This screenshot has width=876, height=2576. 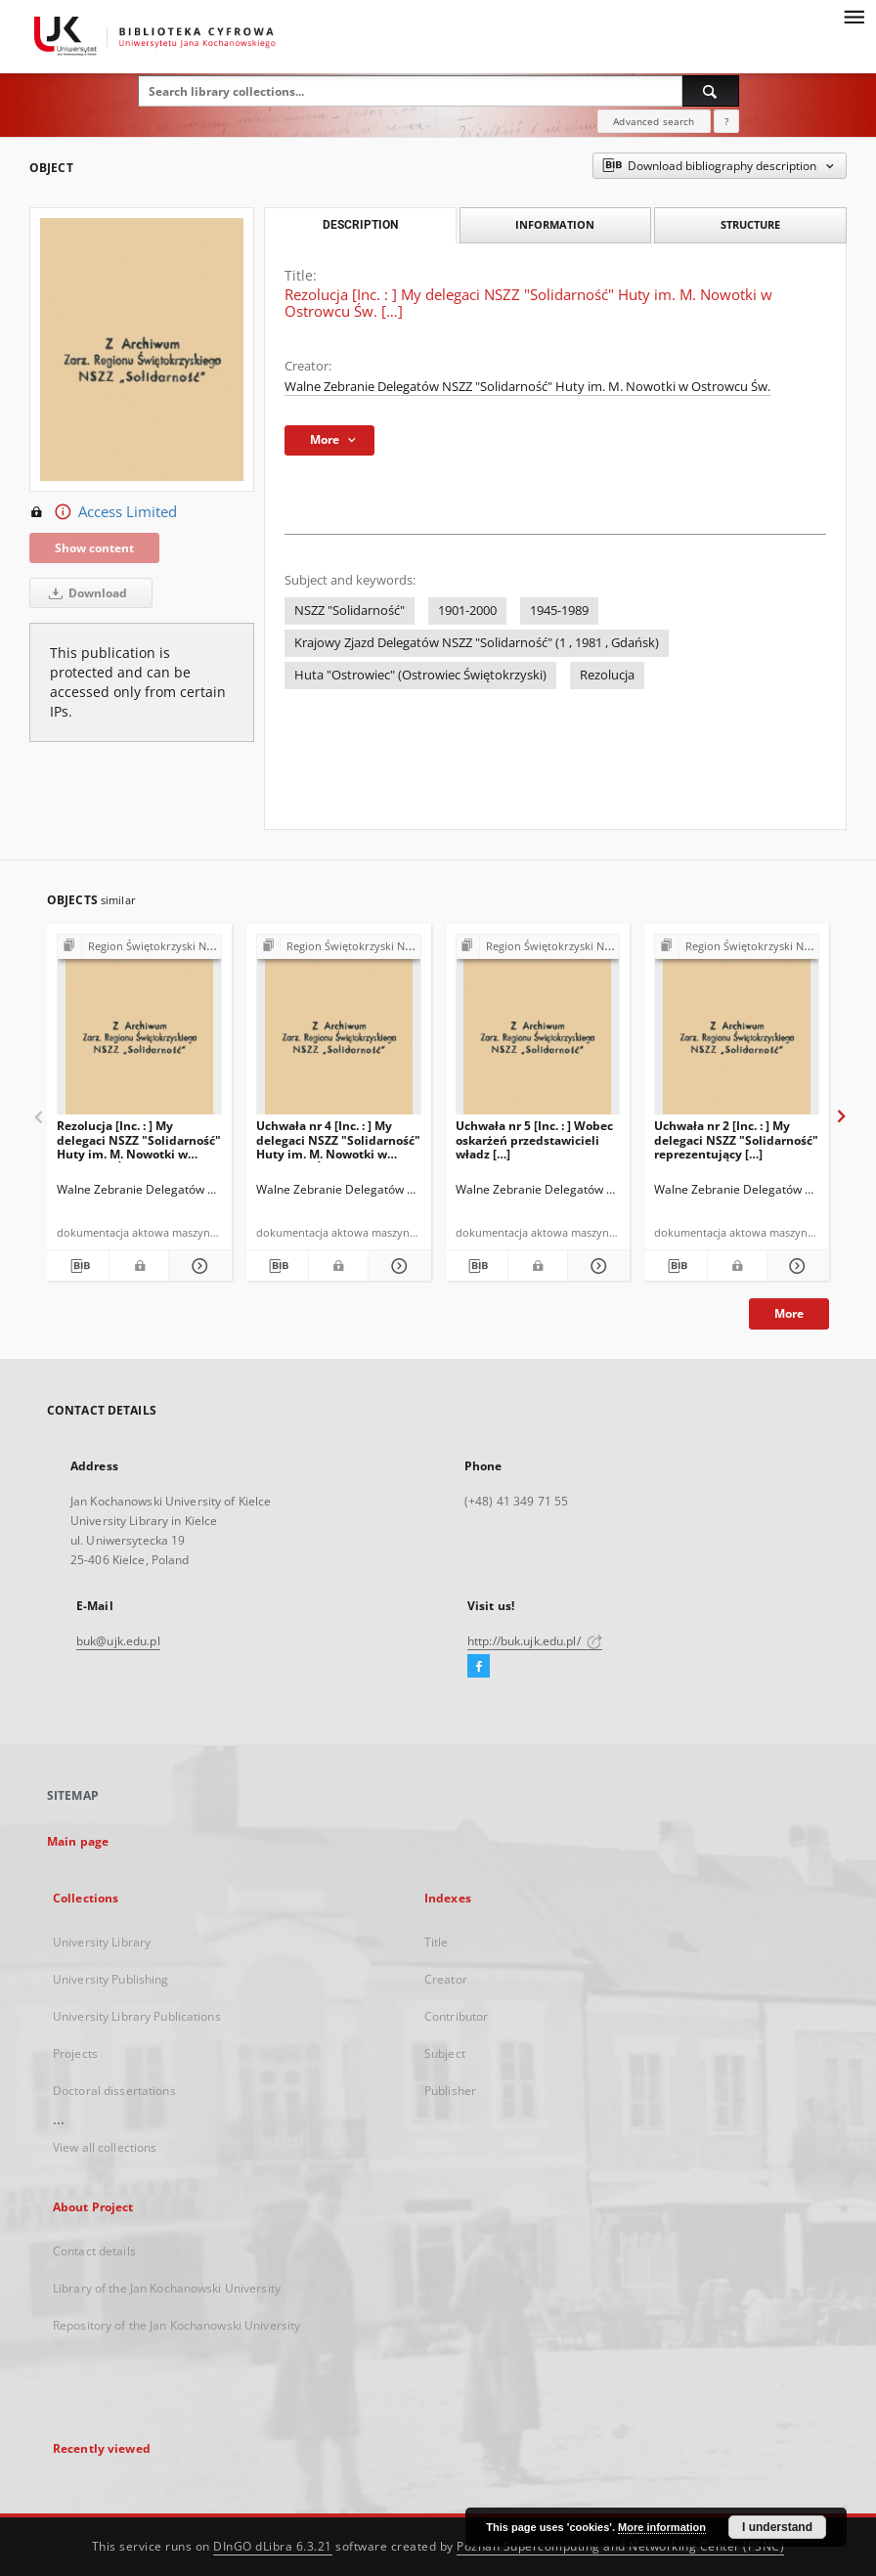 What do you see at coordinates (726, 121) in the screenshot?
I see `[How to form a search query properly?]` at bounding box center [726, 121].